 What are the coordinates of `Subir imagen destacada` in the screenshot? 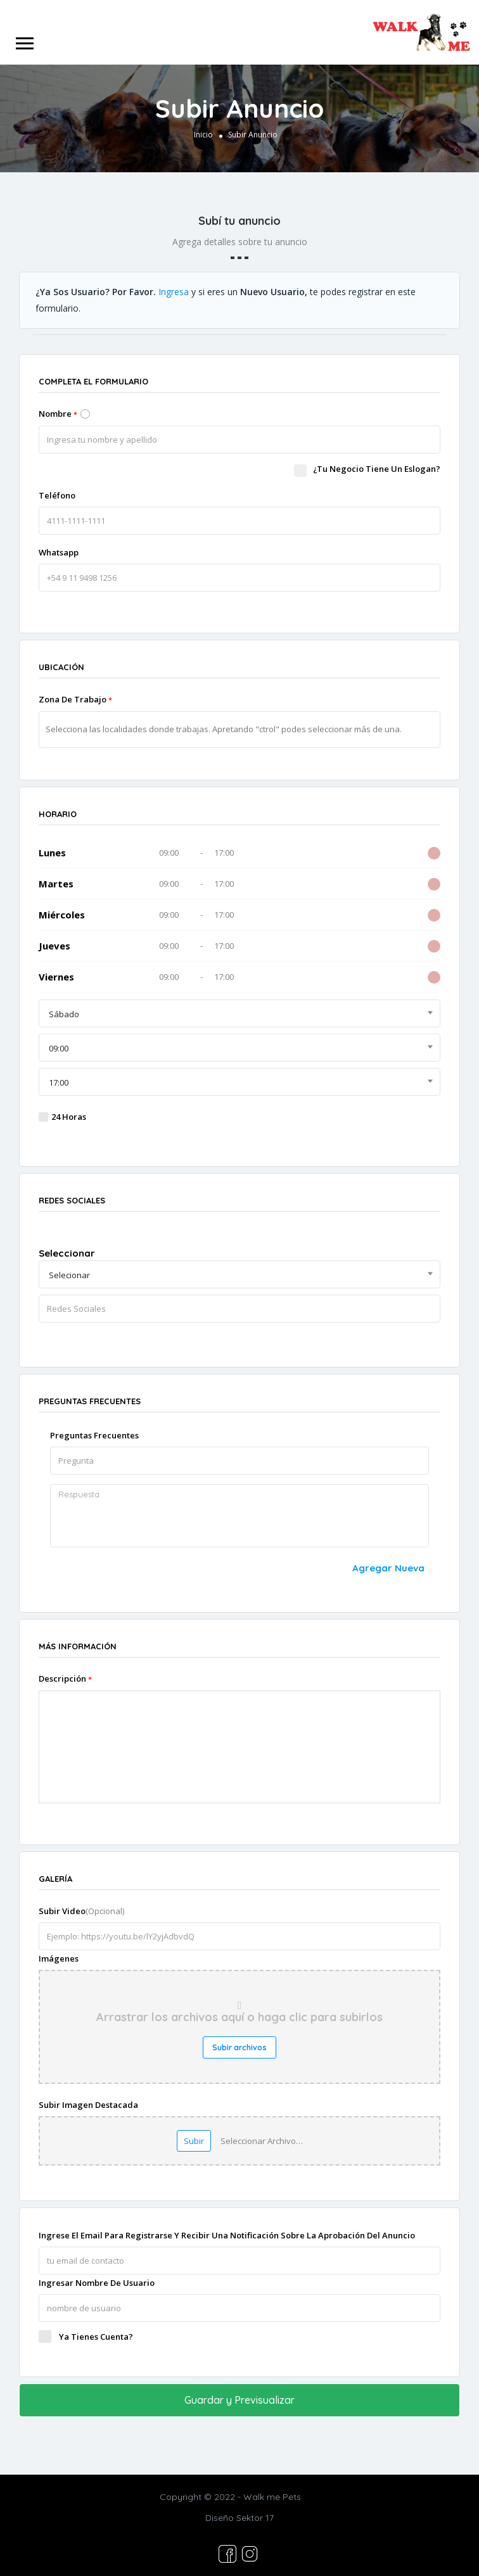 It's located at (88, 2104).